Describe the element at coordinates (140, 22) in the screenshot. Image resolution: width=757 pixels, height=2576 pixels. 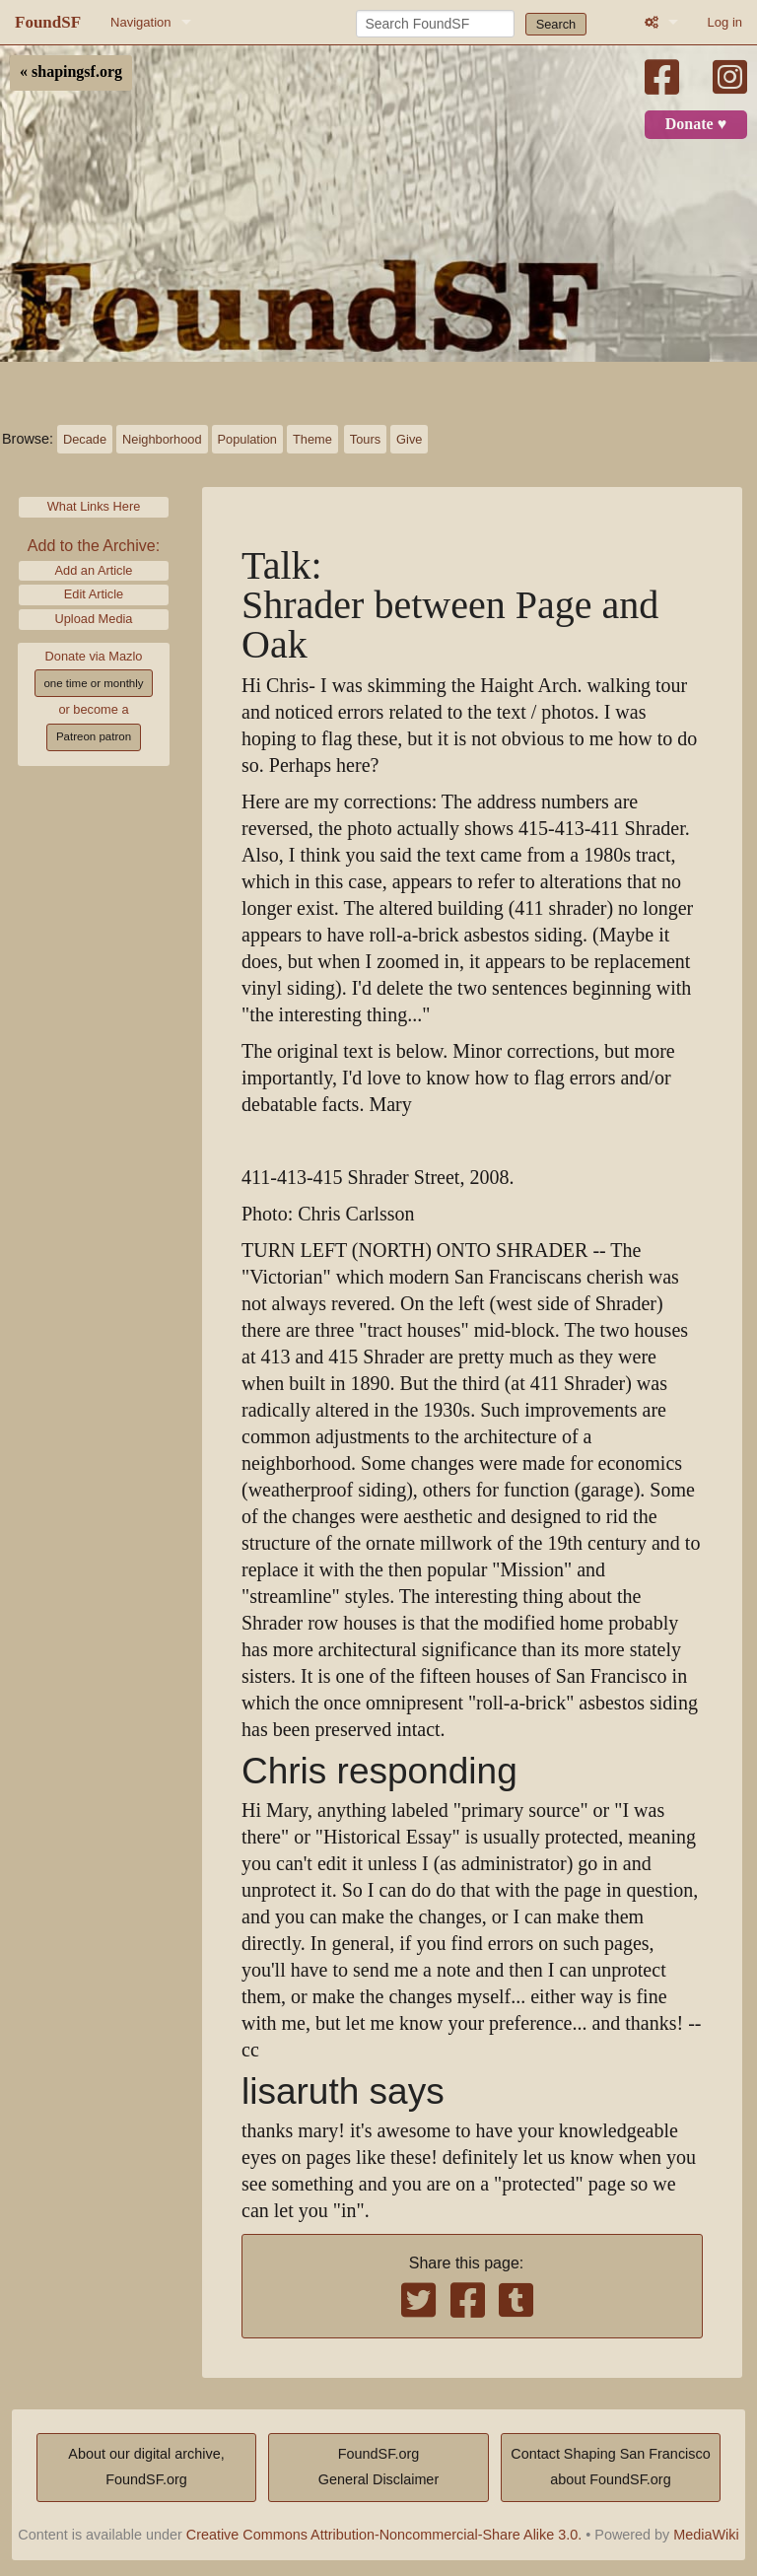
I see `Navigation` at that location.